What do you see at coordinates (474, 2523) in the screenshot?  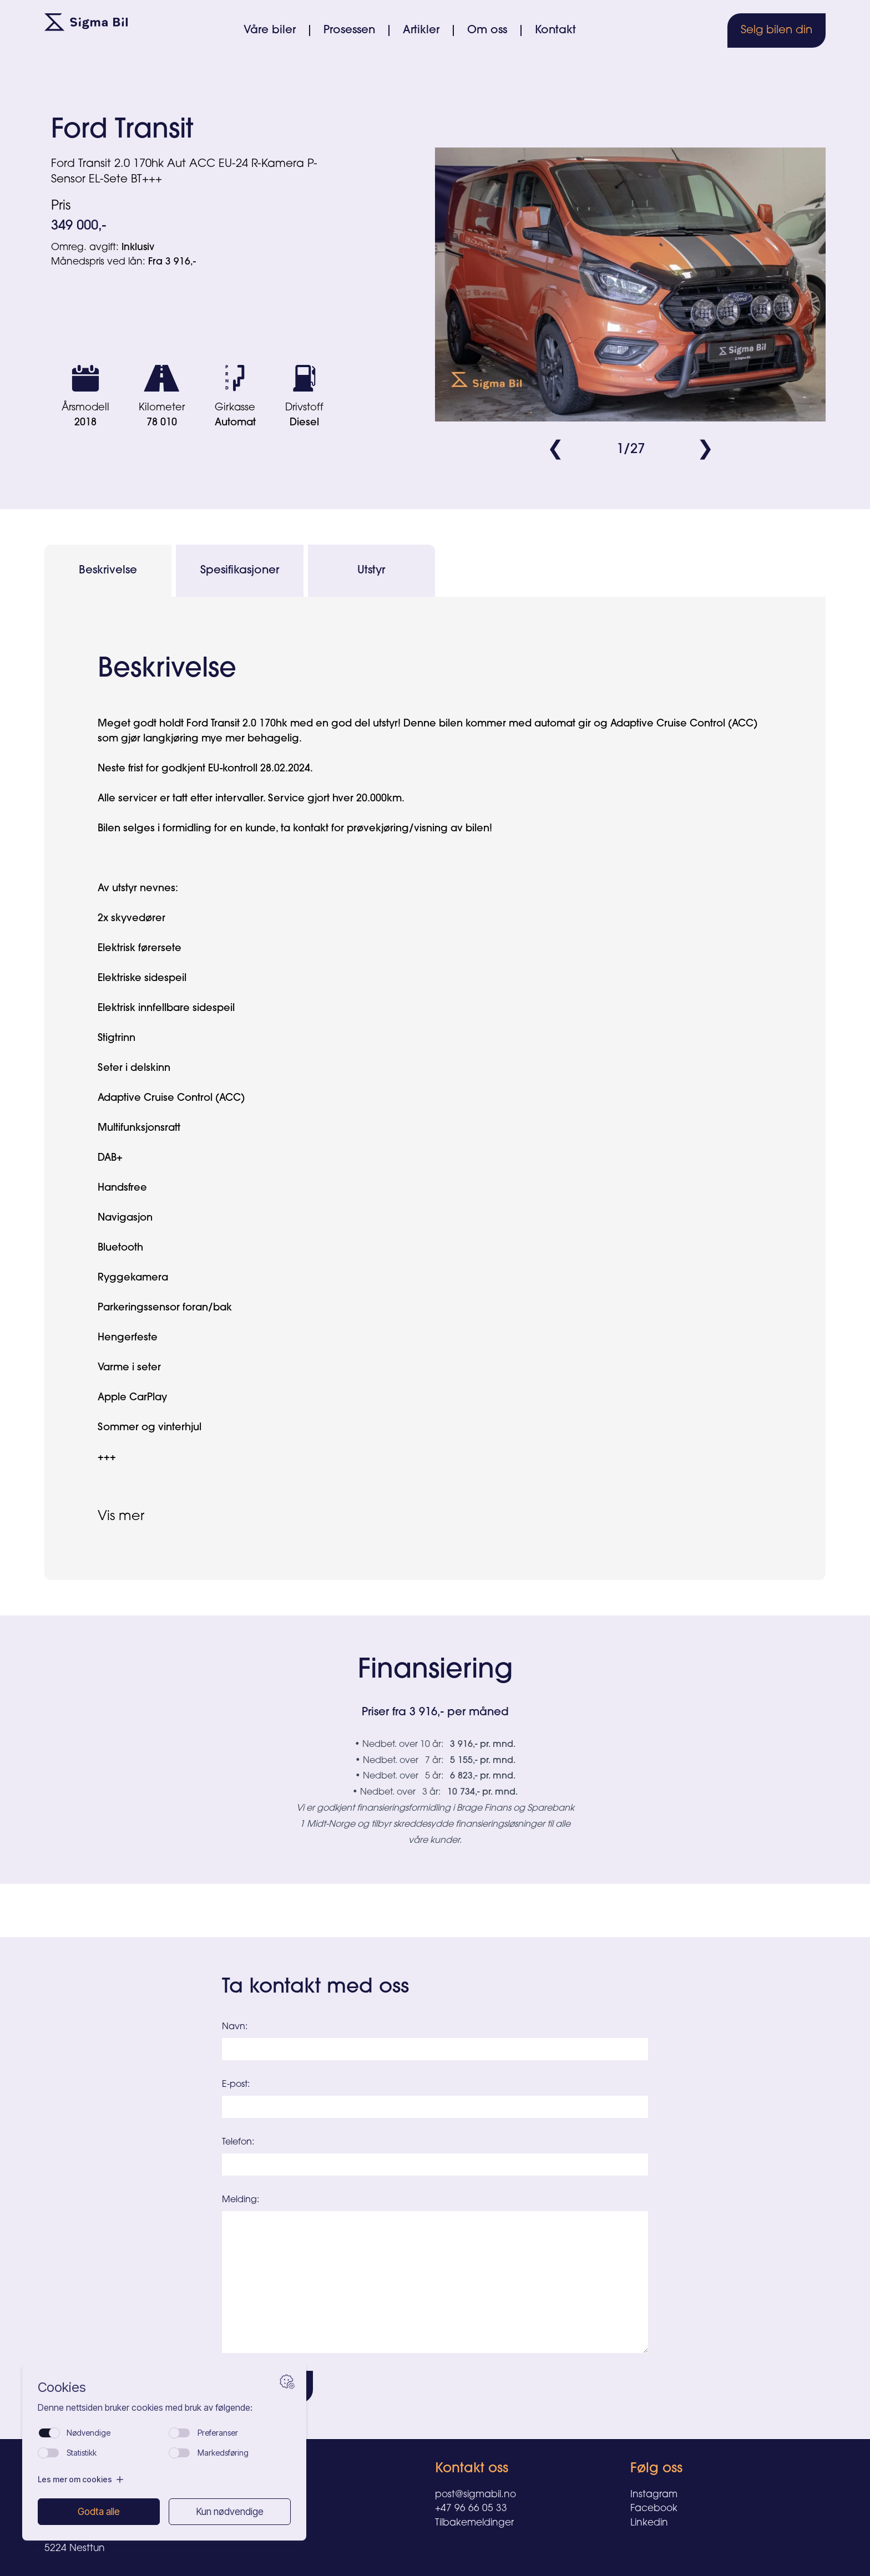 I see `Tilbakemeldinger` at bounding box center [474, 2523].